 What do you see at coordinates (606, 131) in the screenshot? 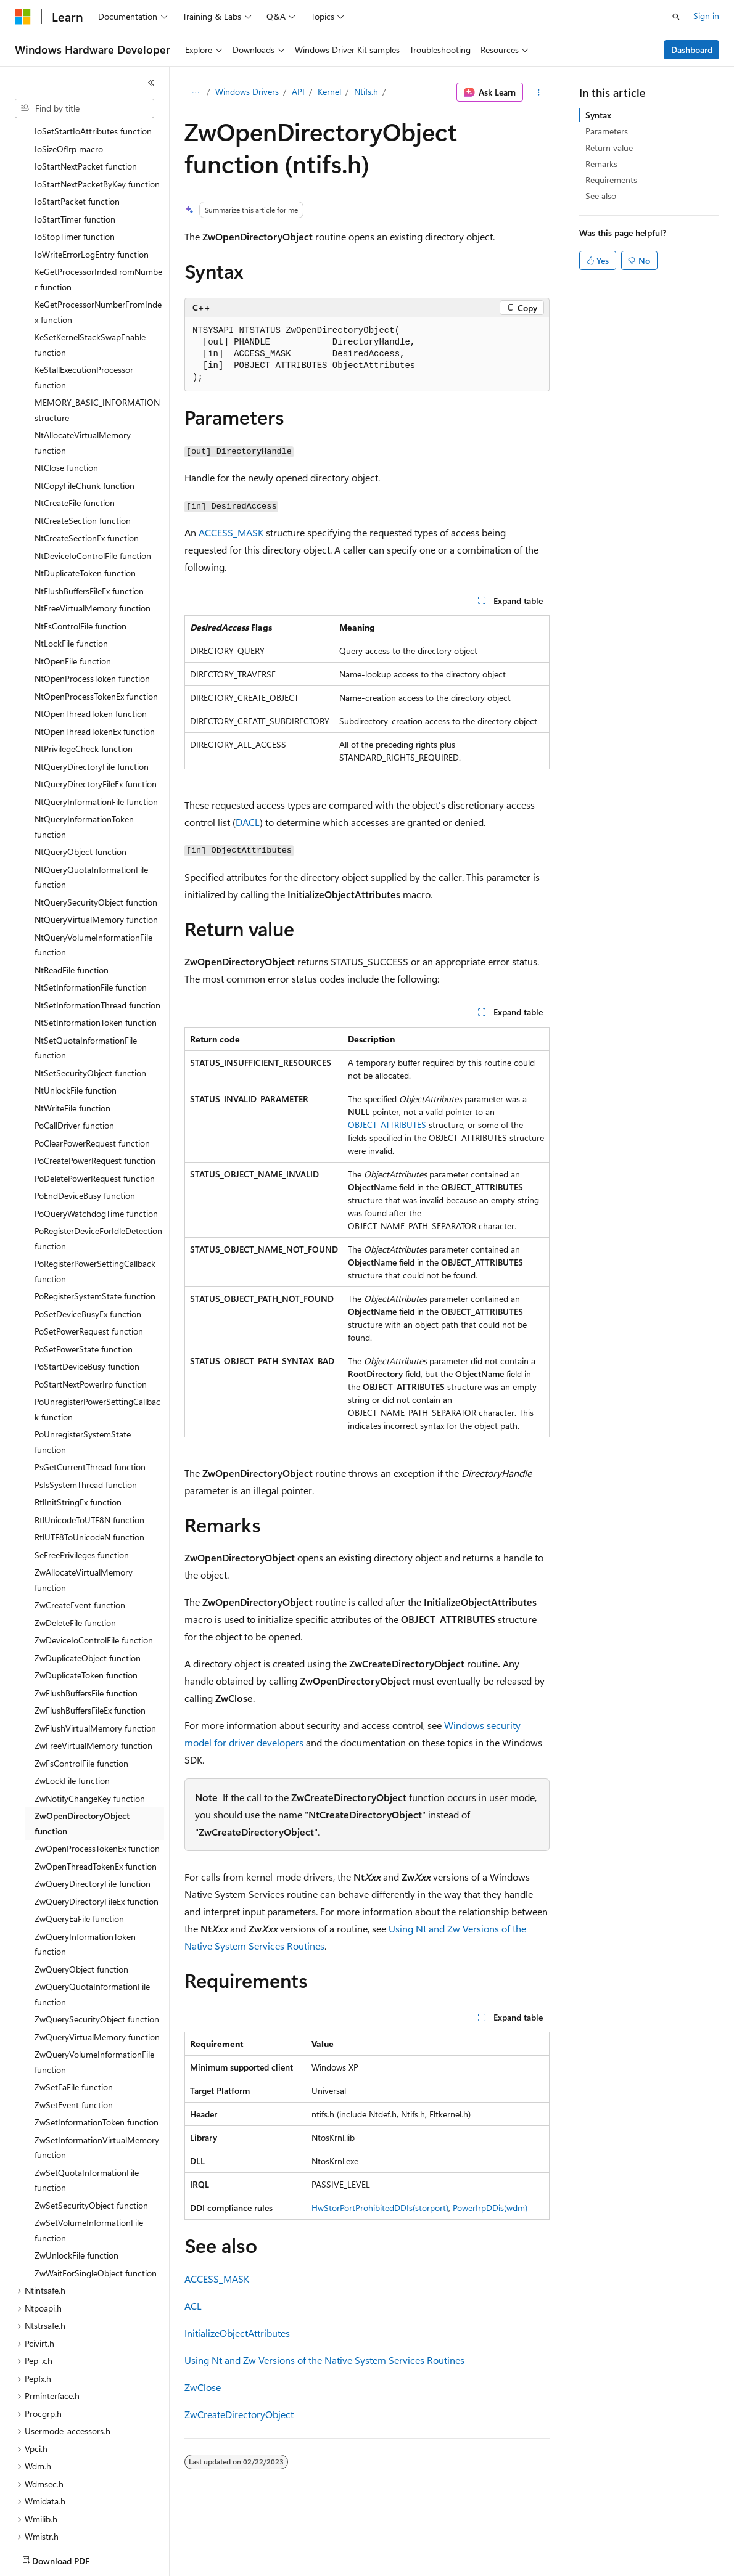
I see `Parameters` at bounding box center [606, 131].